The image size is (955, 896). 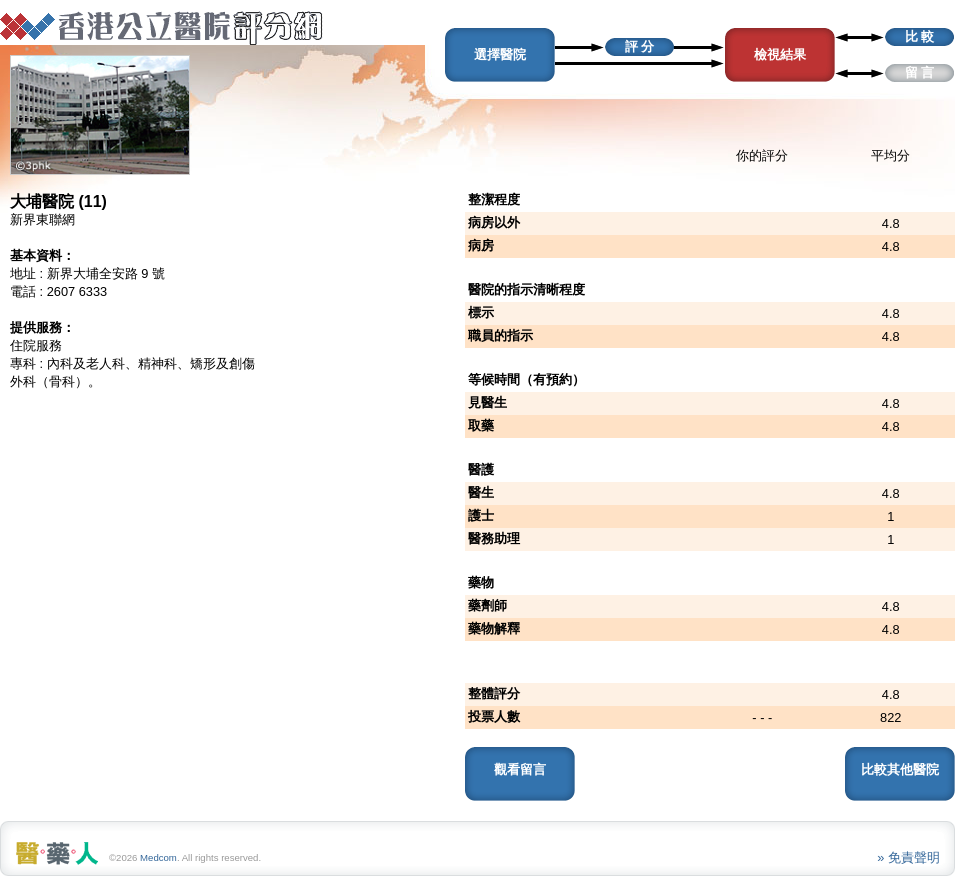 What do you see at coordinates (900, 769) in the screenshot?
I see `比較其他醫院` at bounding box center [900, 769].